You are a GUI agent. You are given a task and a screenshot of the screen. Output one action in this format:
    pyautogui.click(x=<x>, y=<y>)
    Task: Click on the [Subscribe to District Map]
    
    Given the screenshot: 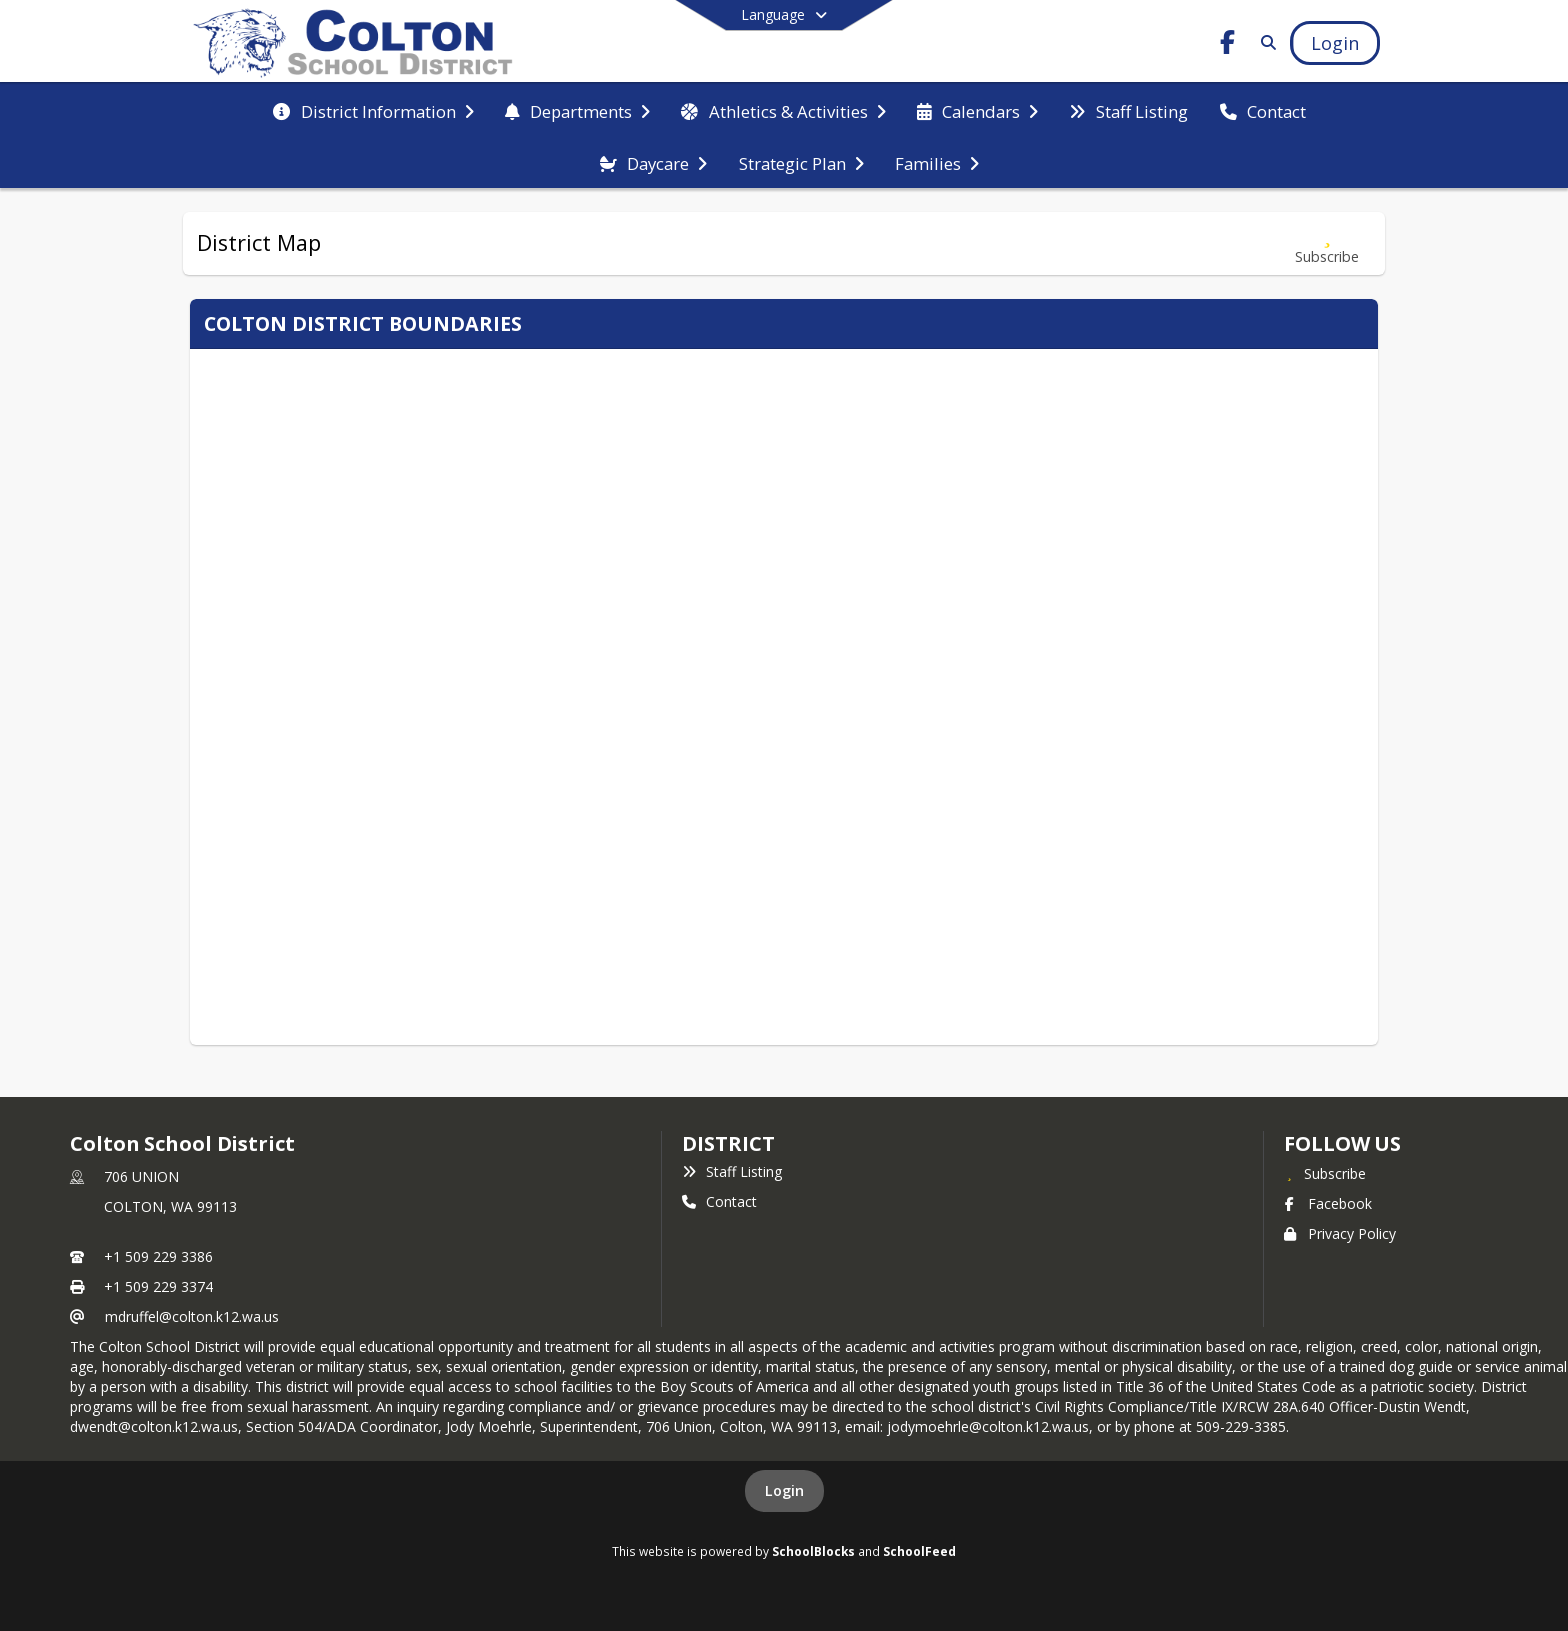 What is the action you would take?
    pyautogui.click(x=1327, y=243)
    